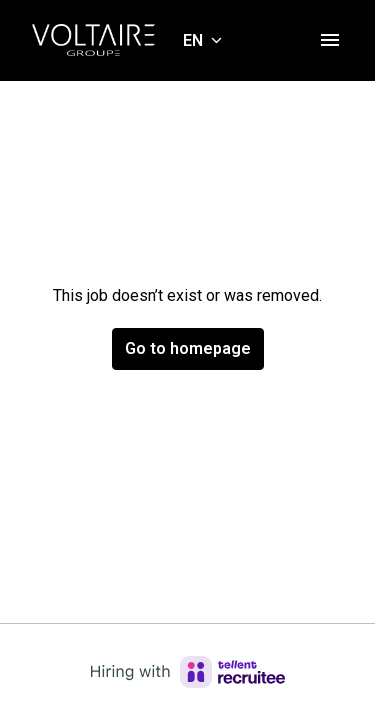 This screenshot has height=720, width=375. What do you see at coordinates (188, 348) in the screenshot?
I see `Go to homepage` at bounding box center [188, 348].